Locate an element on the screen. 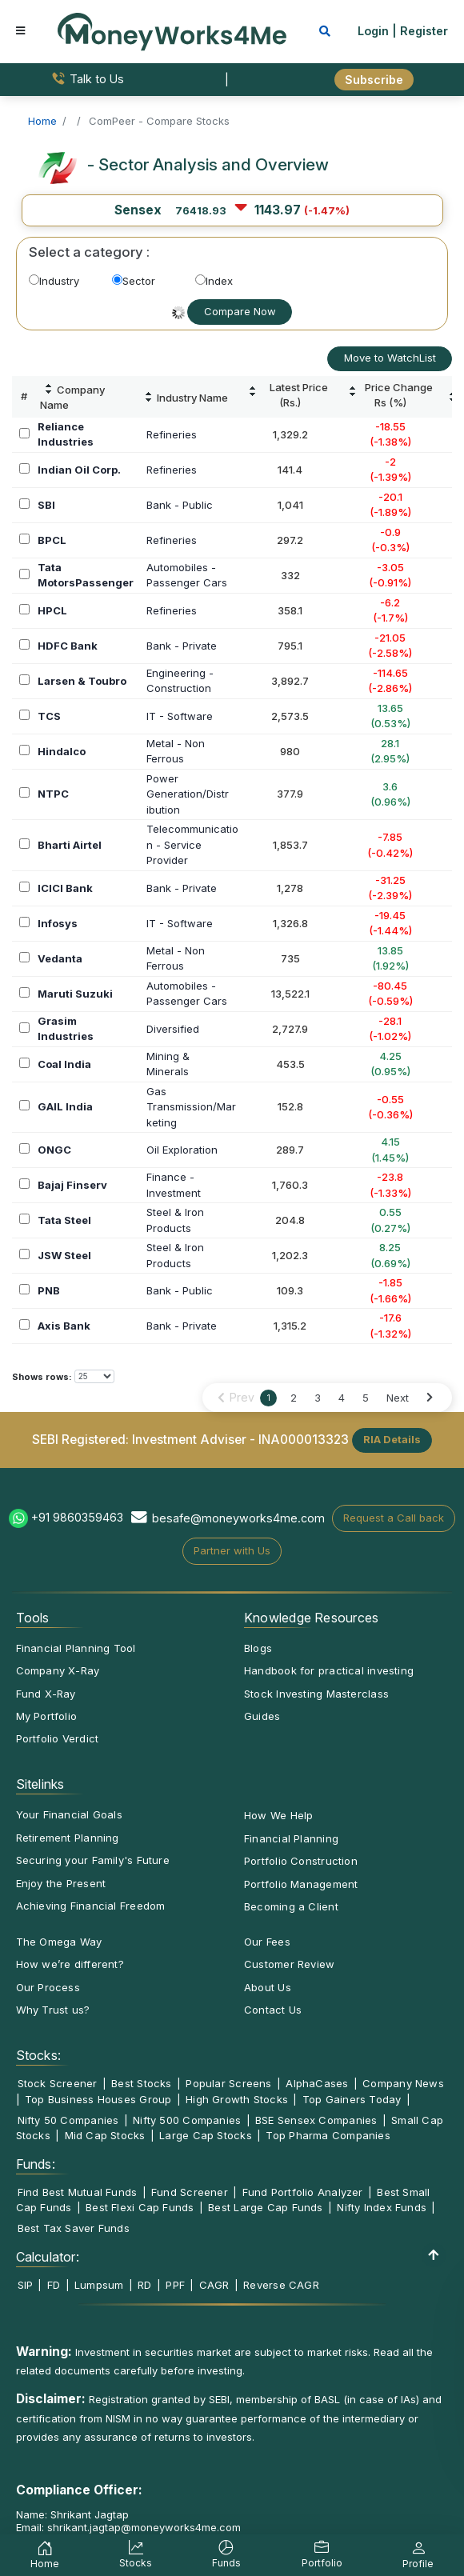 Image resolution: width=464 pixels, height=2576 pixels. Securing your Family's Future is located at coordinates (93, 1860).